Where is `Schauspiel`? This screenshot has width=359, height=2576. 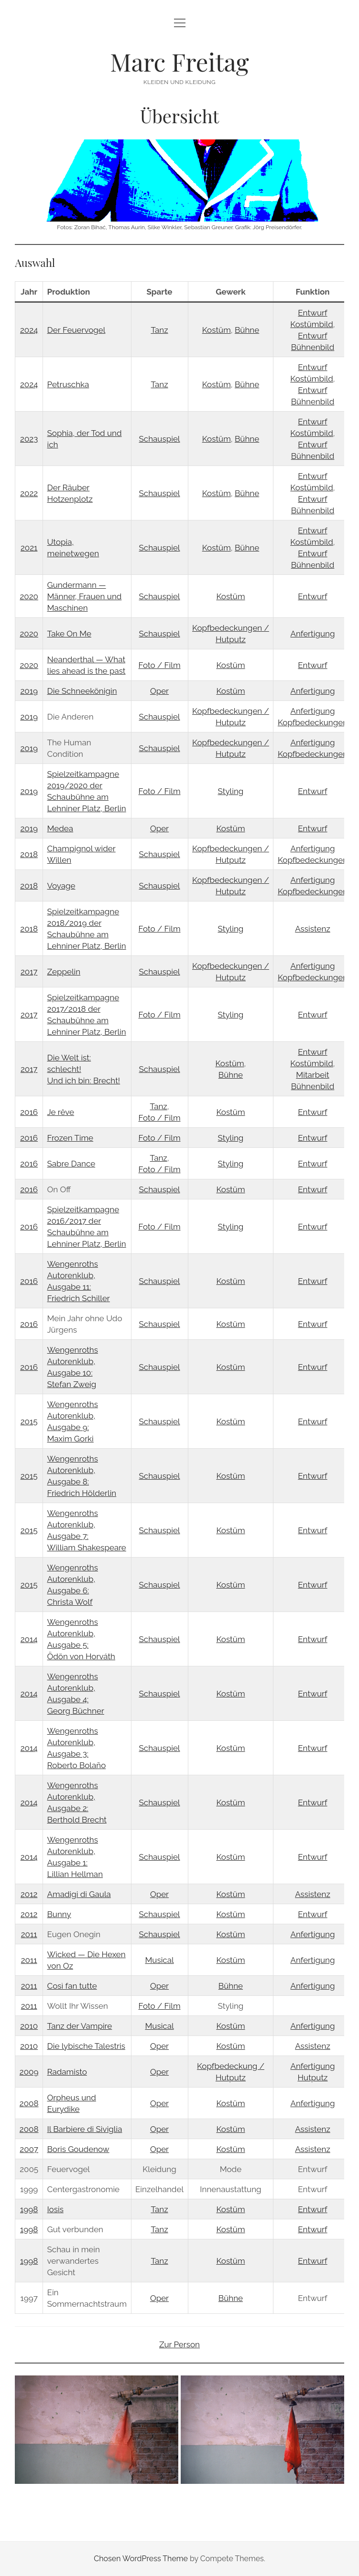
Schauspiel is located at coordinates (159, 439).